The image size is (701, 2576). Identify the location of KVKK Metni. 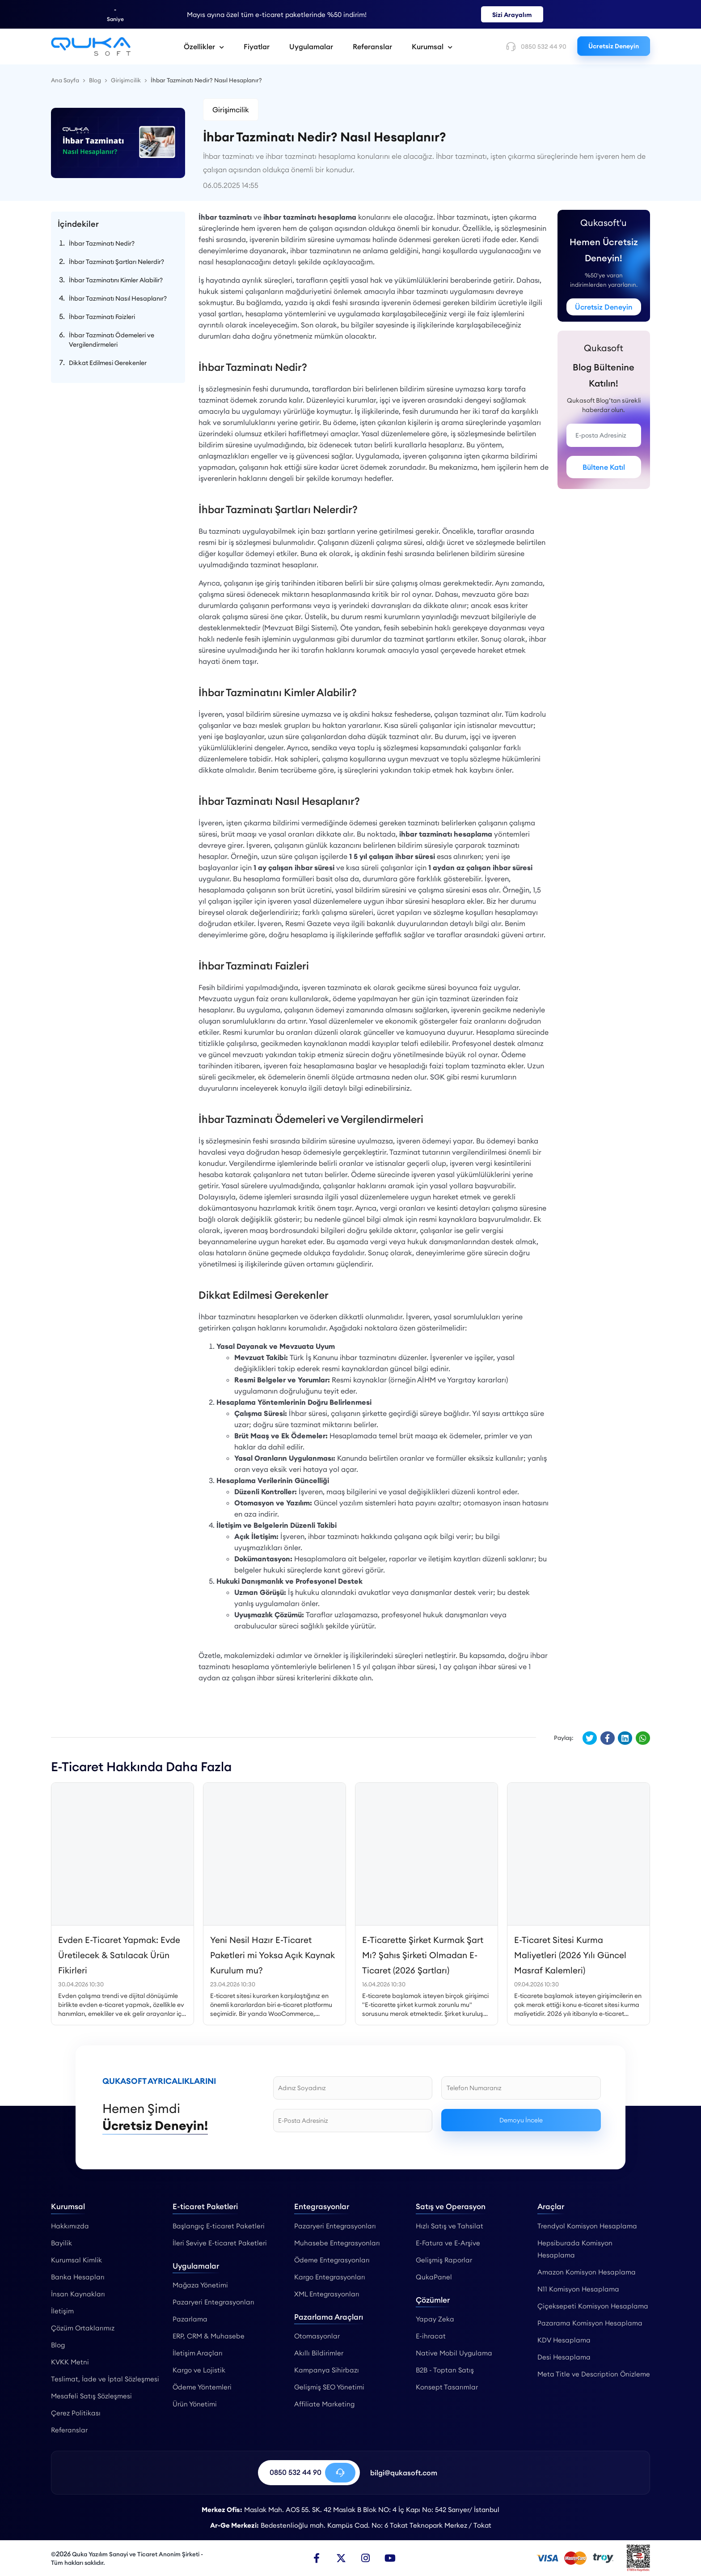
(70, 2362).